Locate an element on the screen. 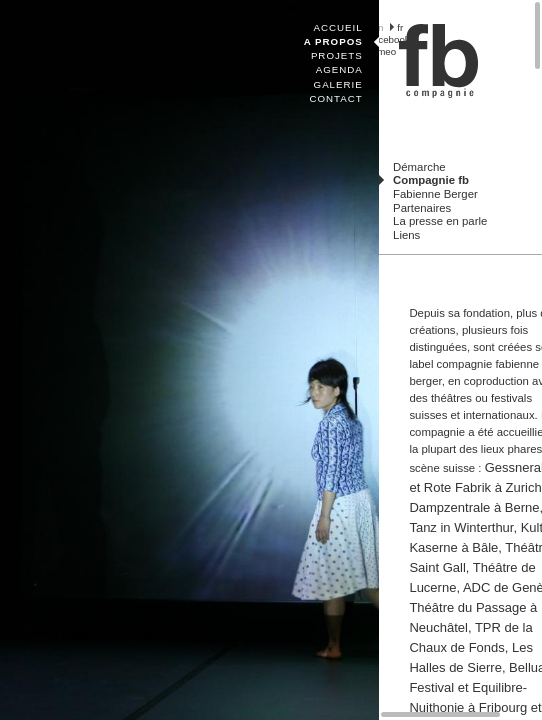  La presse en parle is located at coordinates (440, 221).